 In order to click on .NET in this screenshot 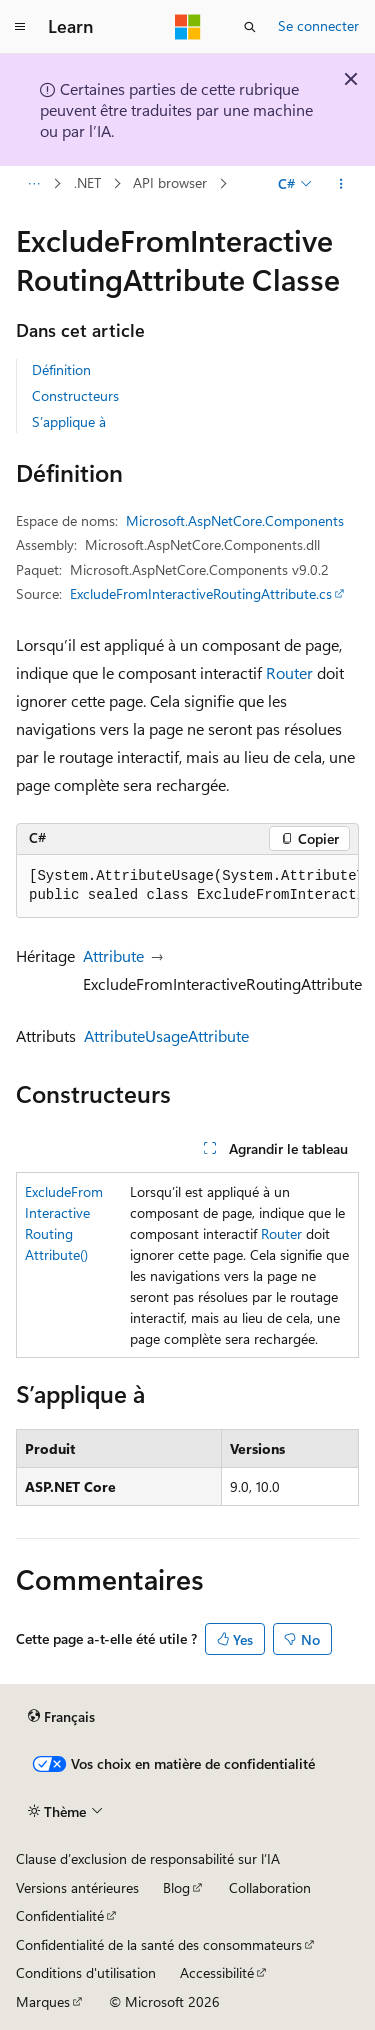, I will do `click(87, 183)`.